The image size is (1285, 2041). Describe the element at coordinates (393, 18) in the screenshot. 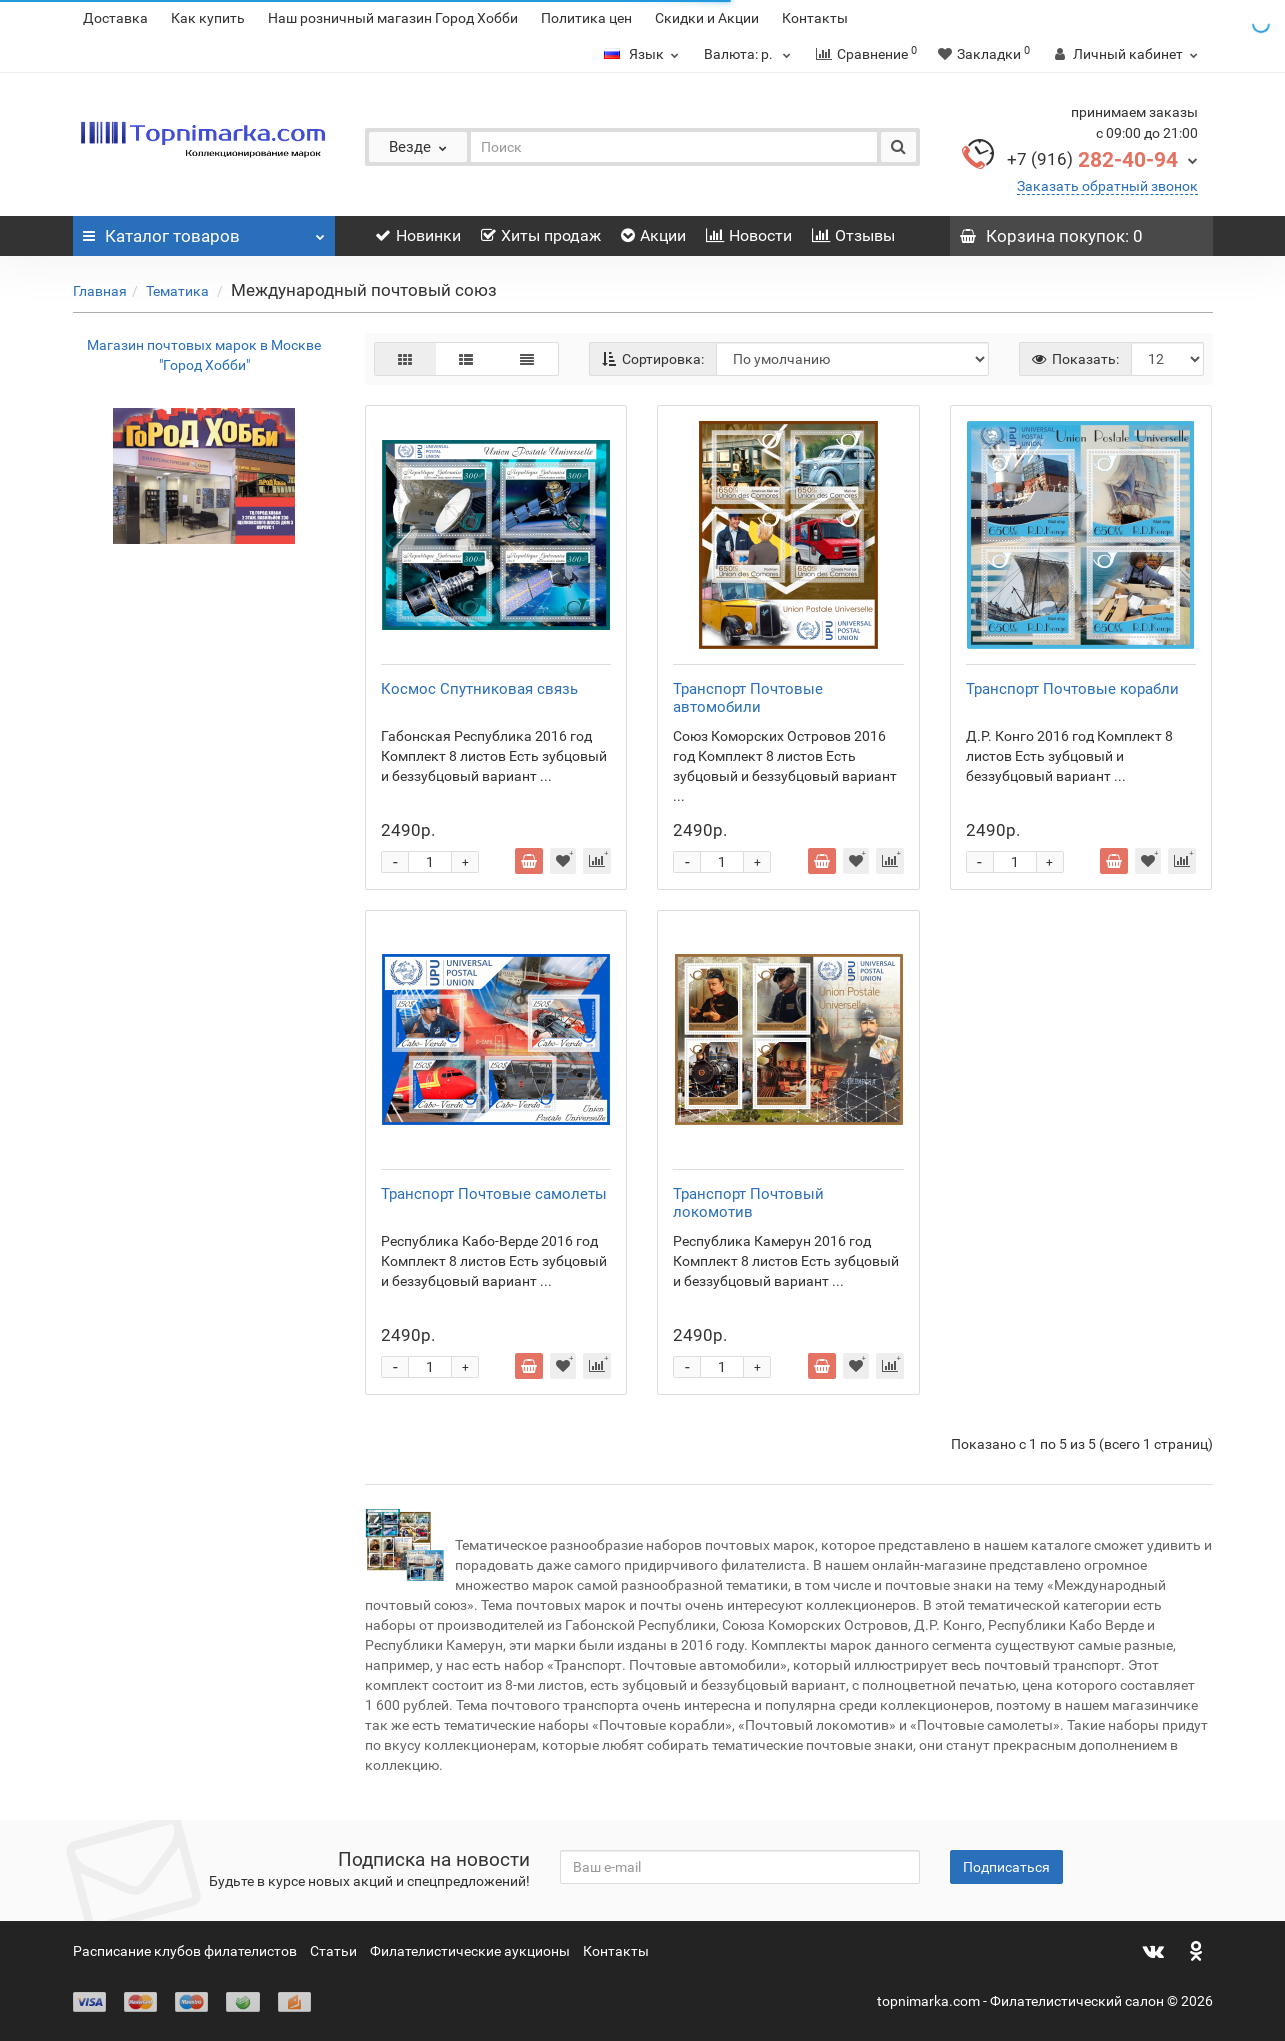

I see `Наш розничный магазин Город Хобби` at that location.